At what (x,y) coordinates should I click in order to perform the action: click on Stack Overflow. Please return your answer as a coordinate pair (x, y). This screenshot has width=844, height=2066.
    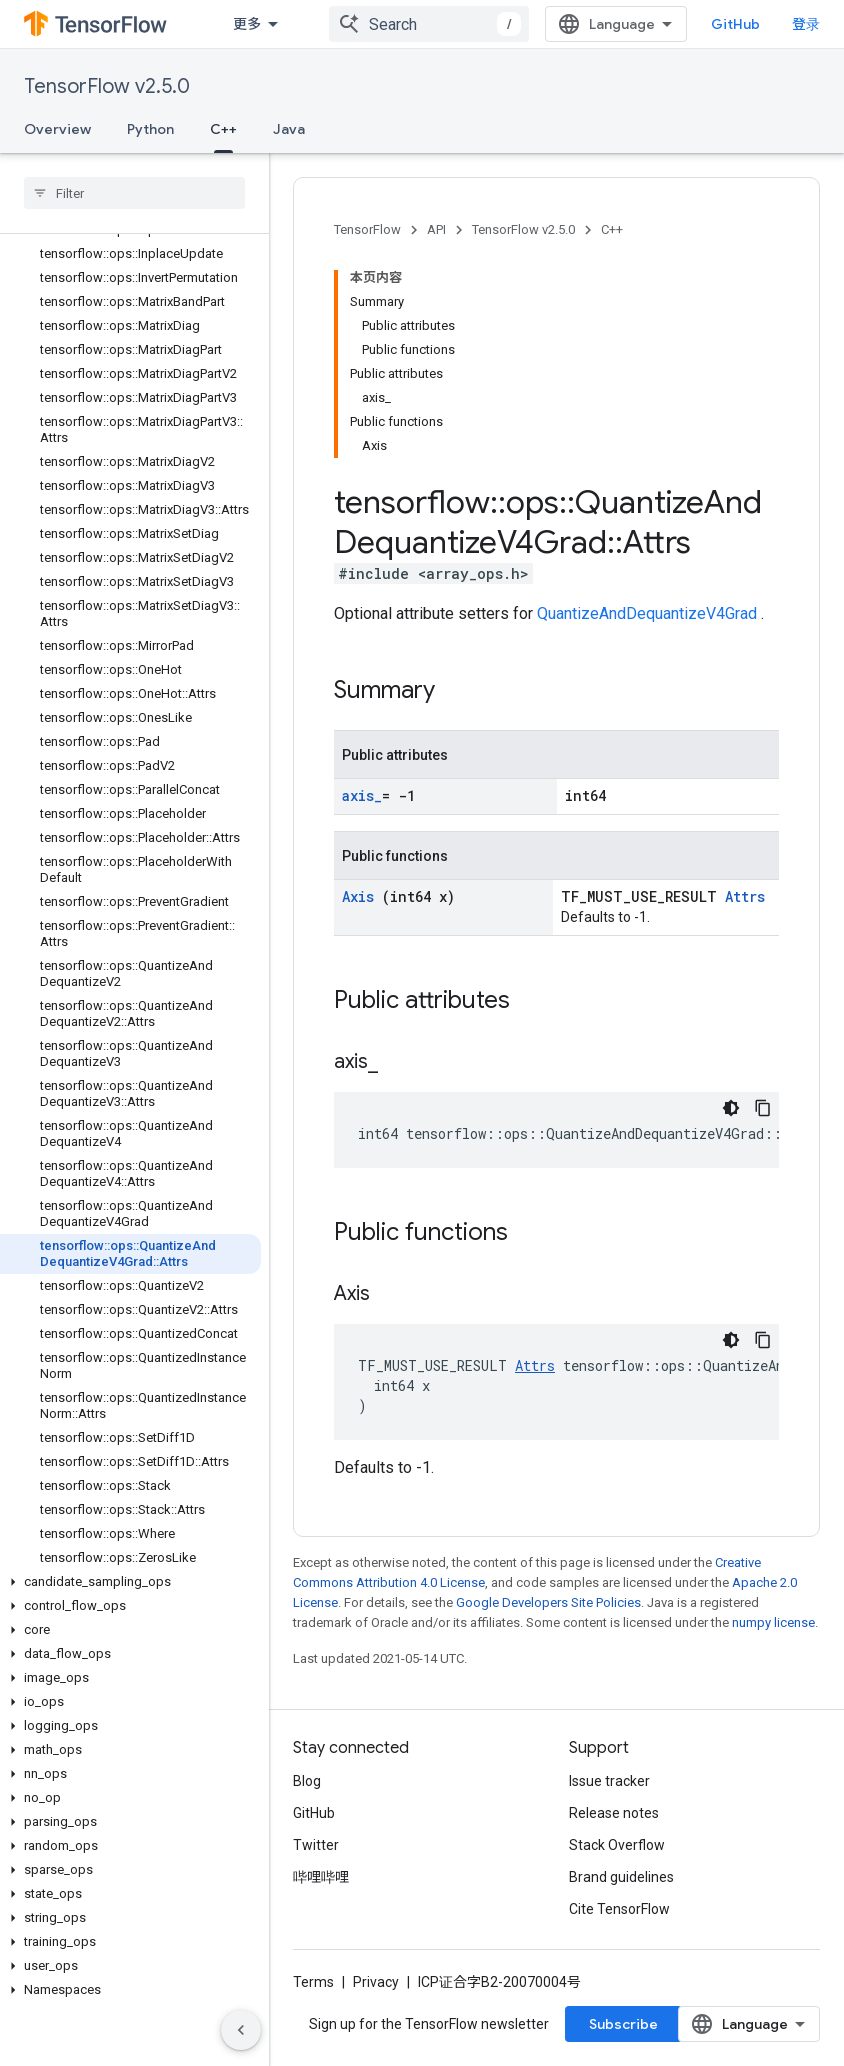
    Looking at the image, I should click on (617, 1845).